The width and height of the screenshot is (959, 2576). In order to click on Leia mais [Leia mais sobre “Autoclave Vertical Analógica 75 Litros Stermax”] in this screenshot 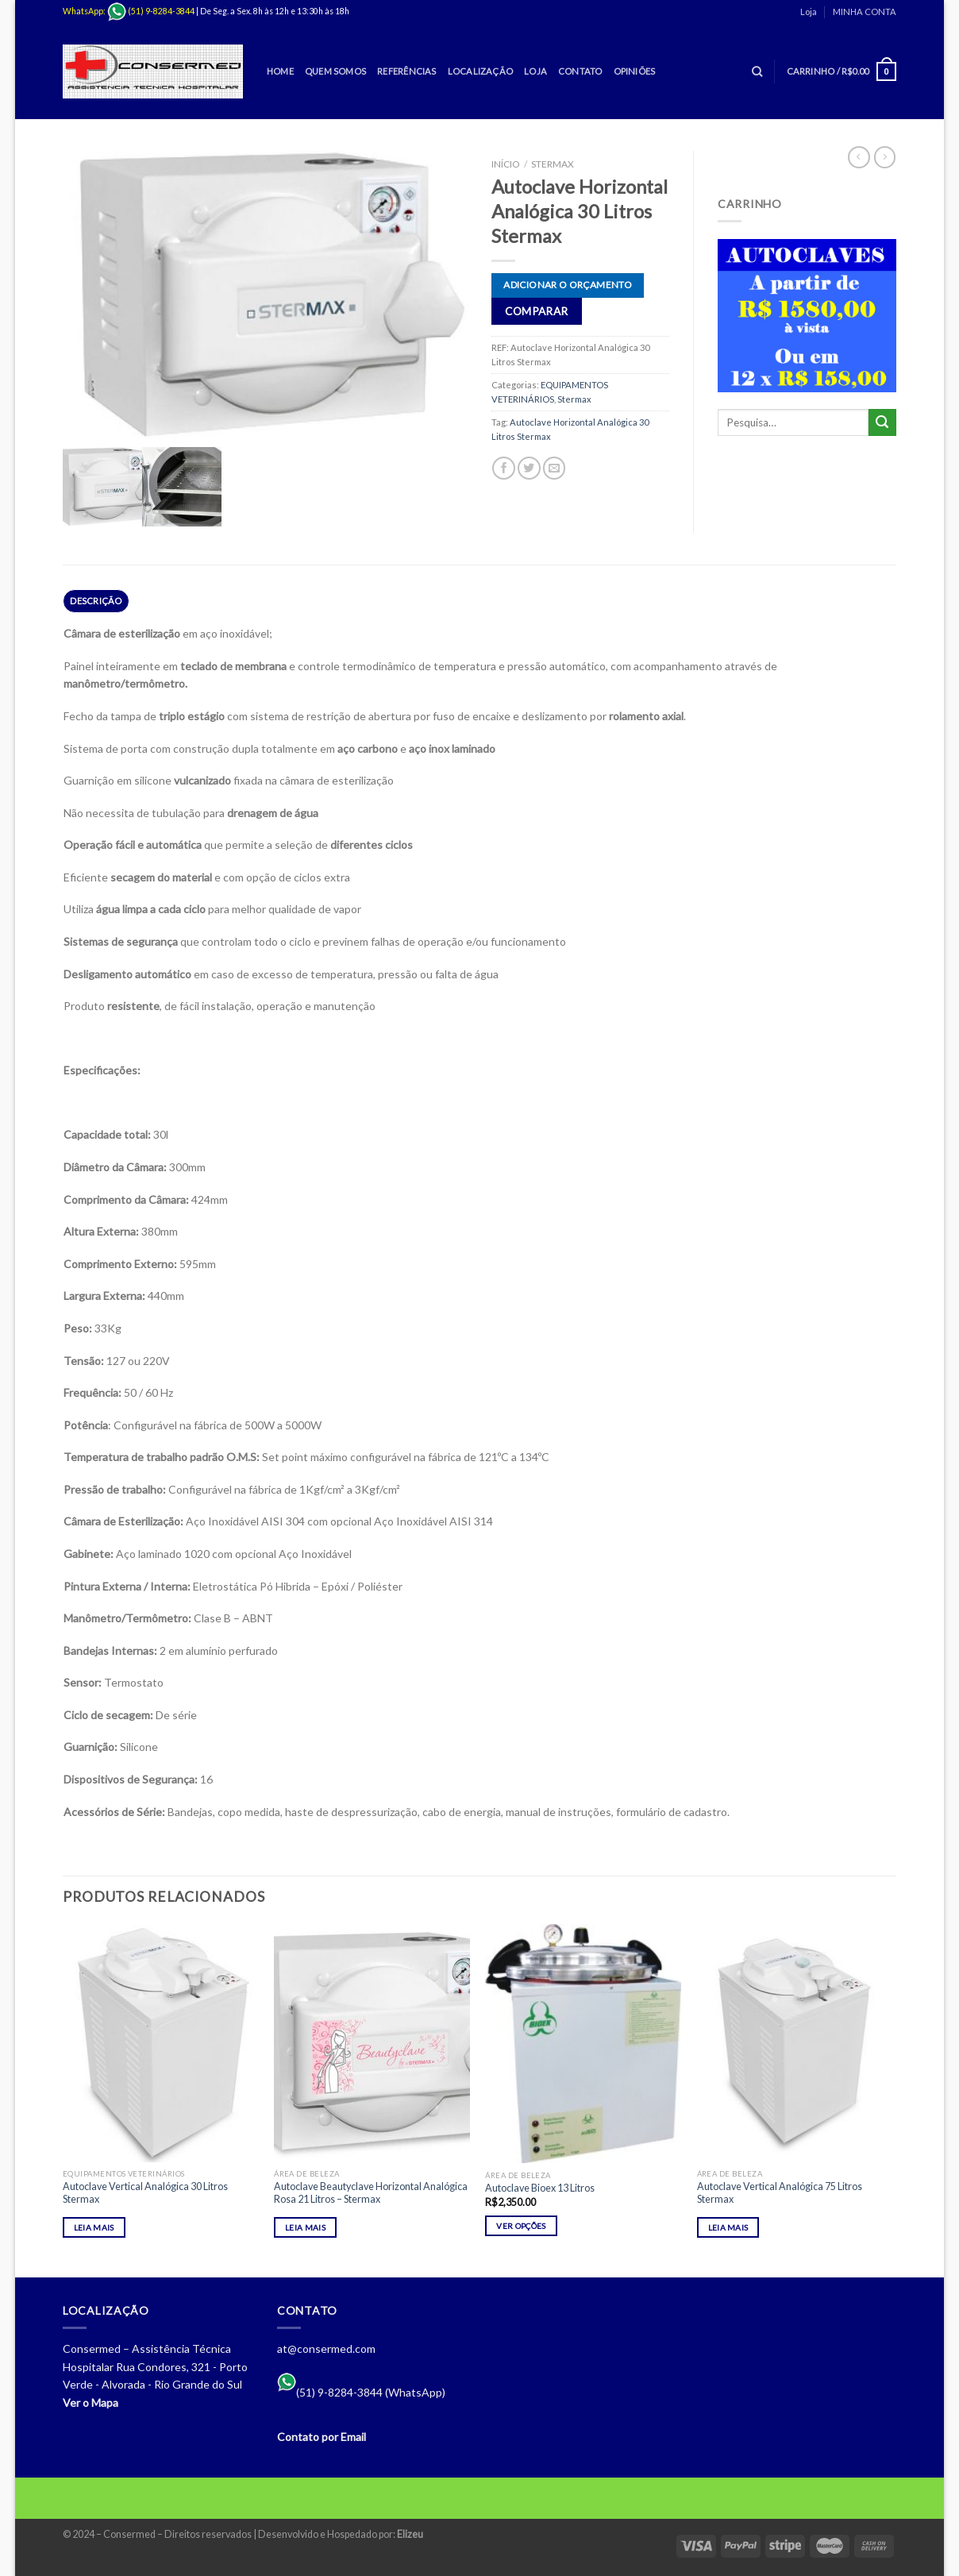, I will do `click(728, 2227)`.